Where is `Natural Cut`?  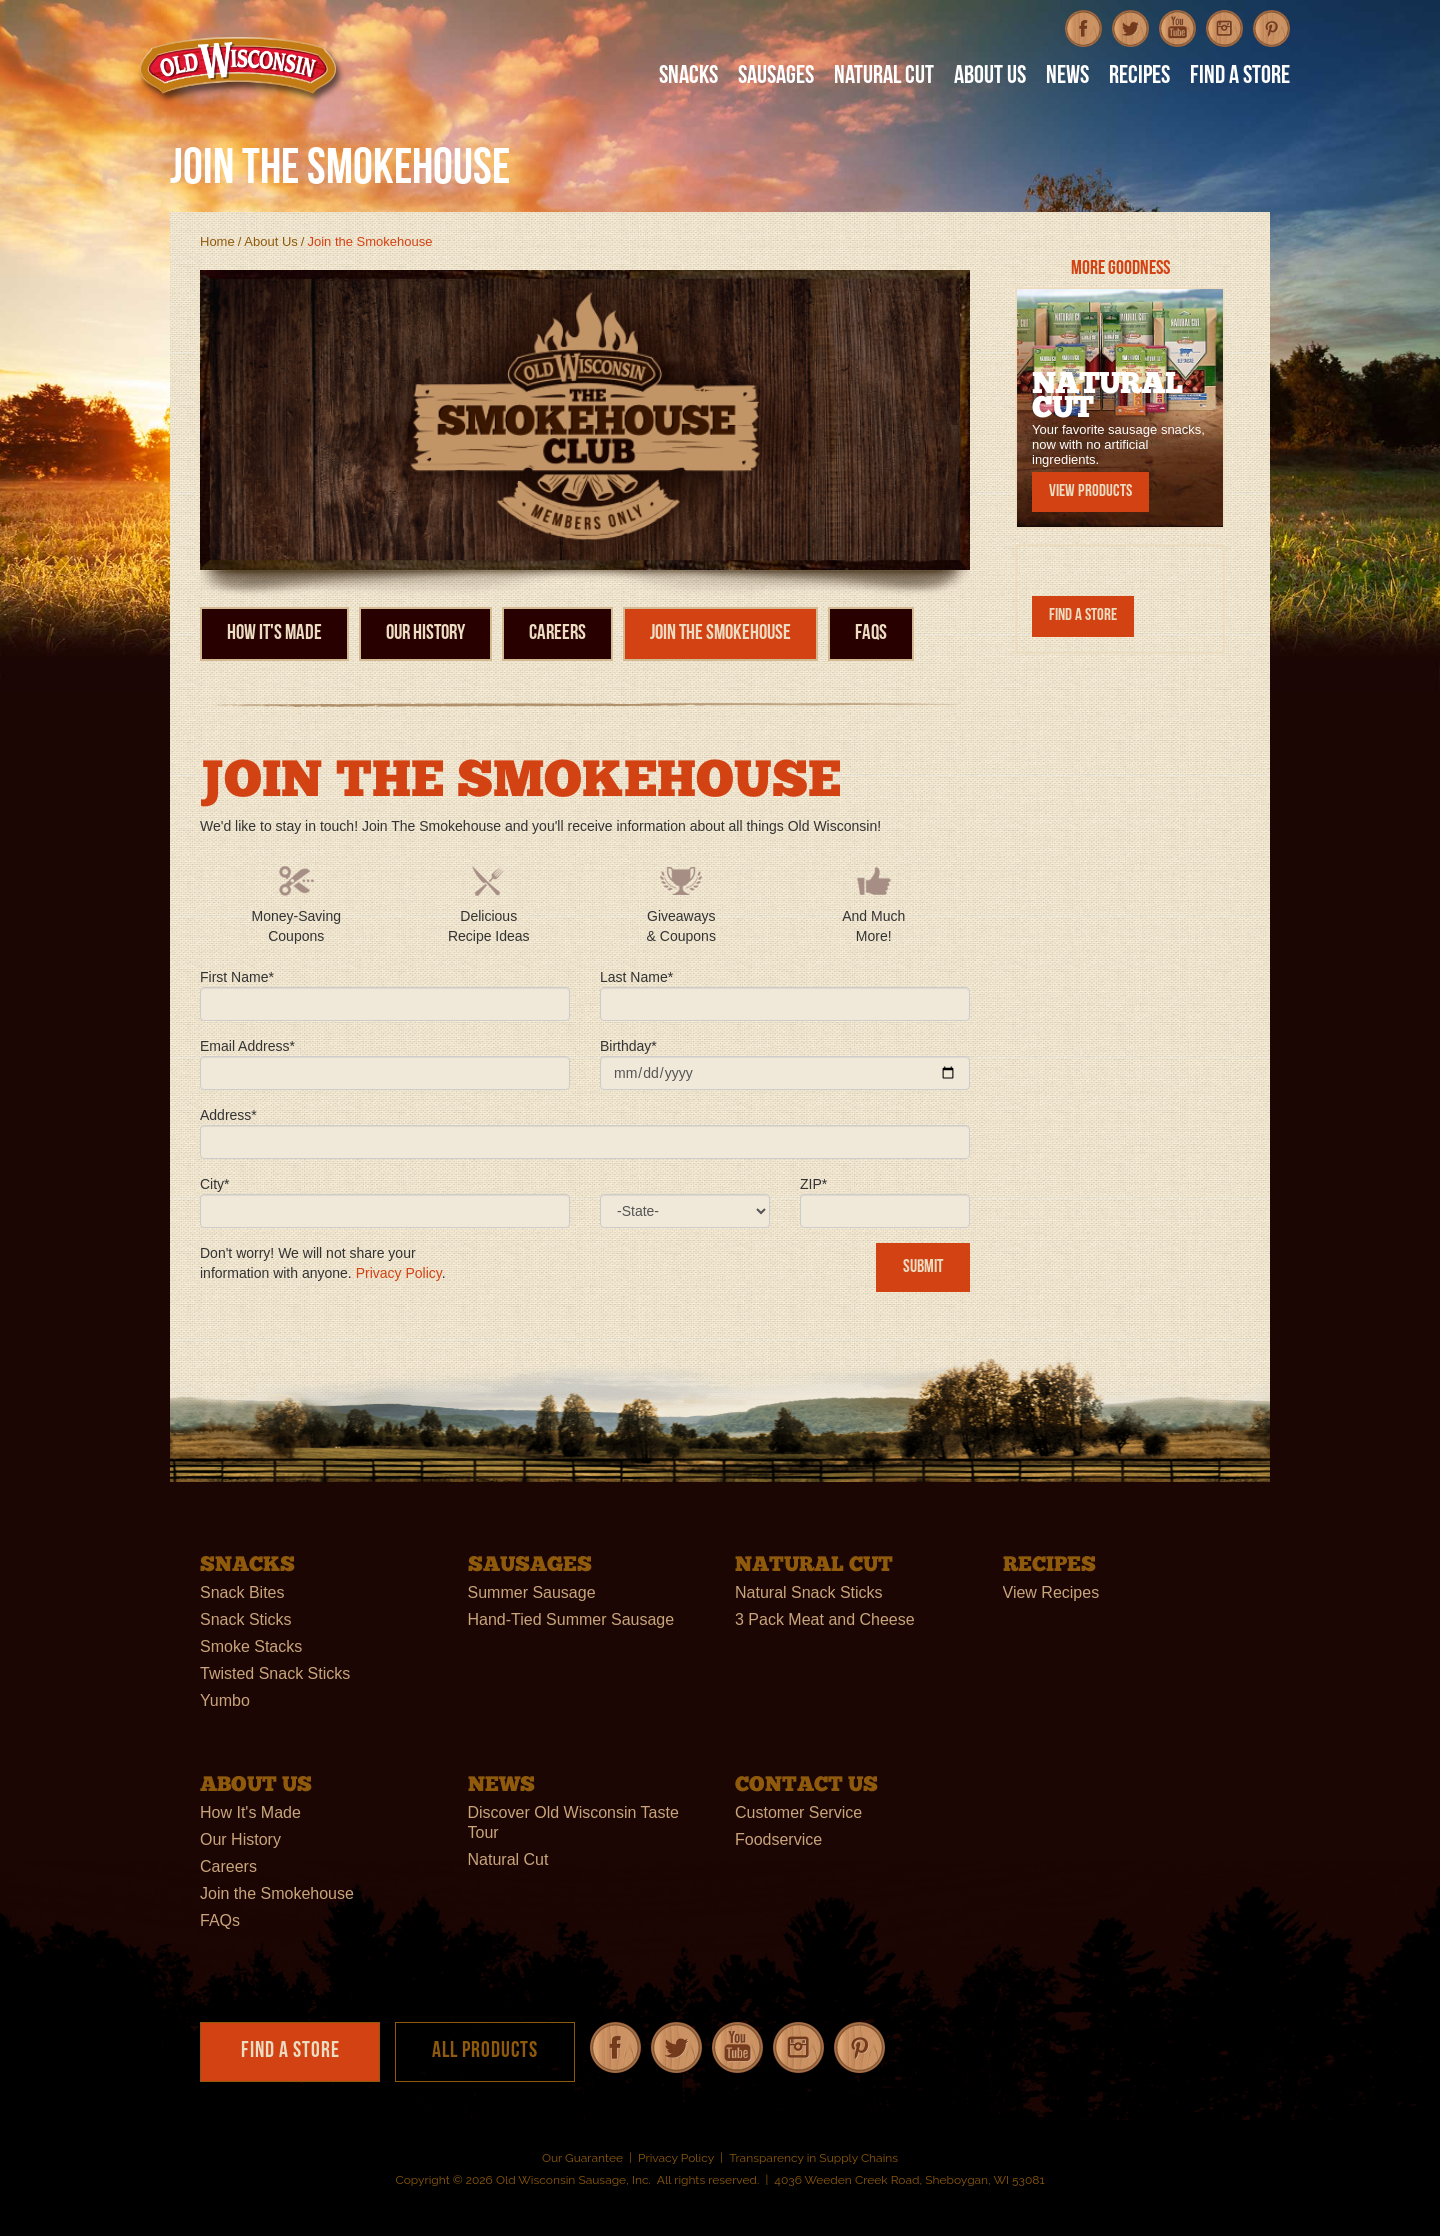
Natural Cut is located at coordinates (508, 1859).